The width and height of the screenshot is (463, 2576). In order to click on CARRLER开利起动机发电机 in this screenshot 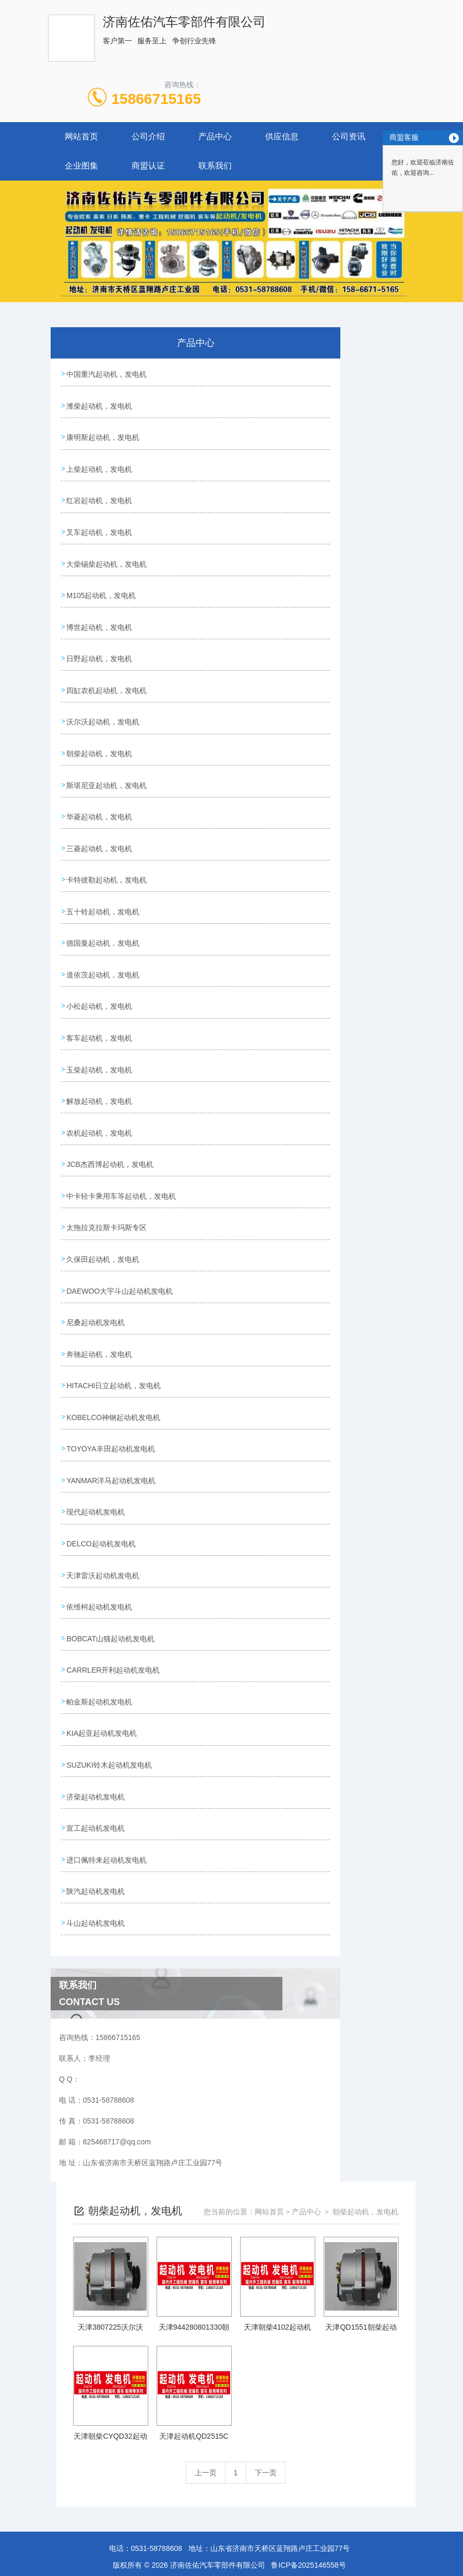, I will do `click(113, 1593)`.